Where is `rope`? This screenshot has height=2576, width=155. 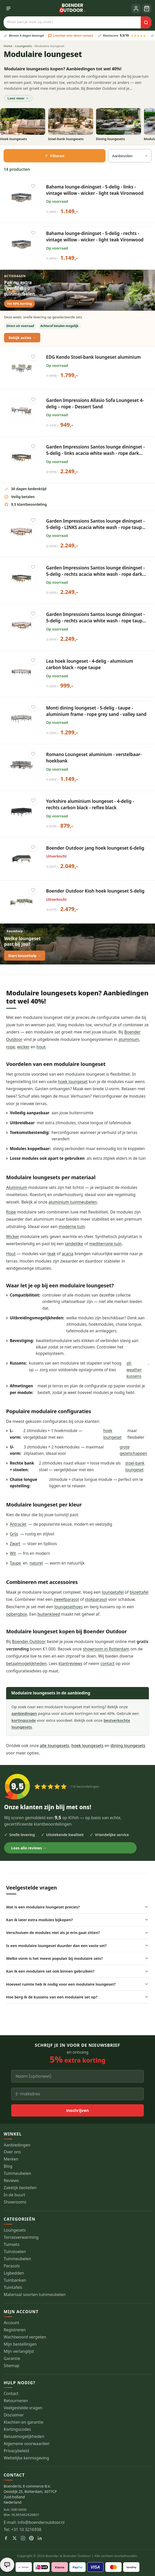 rope is located at coordinates (10, 1047).